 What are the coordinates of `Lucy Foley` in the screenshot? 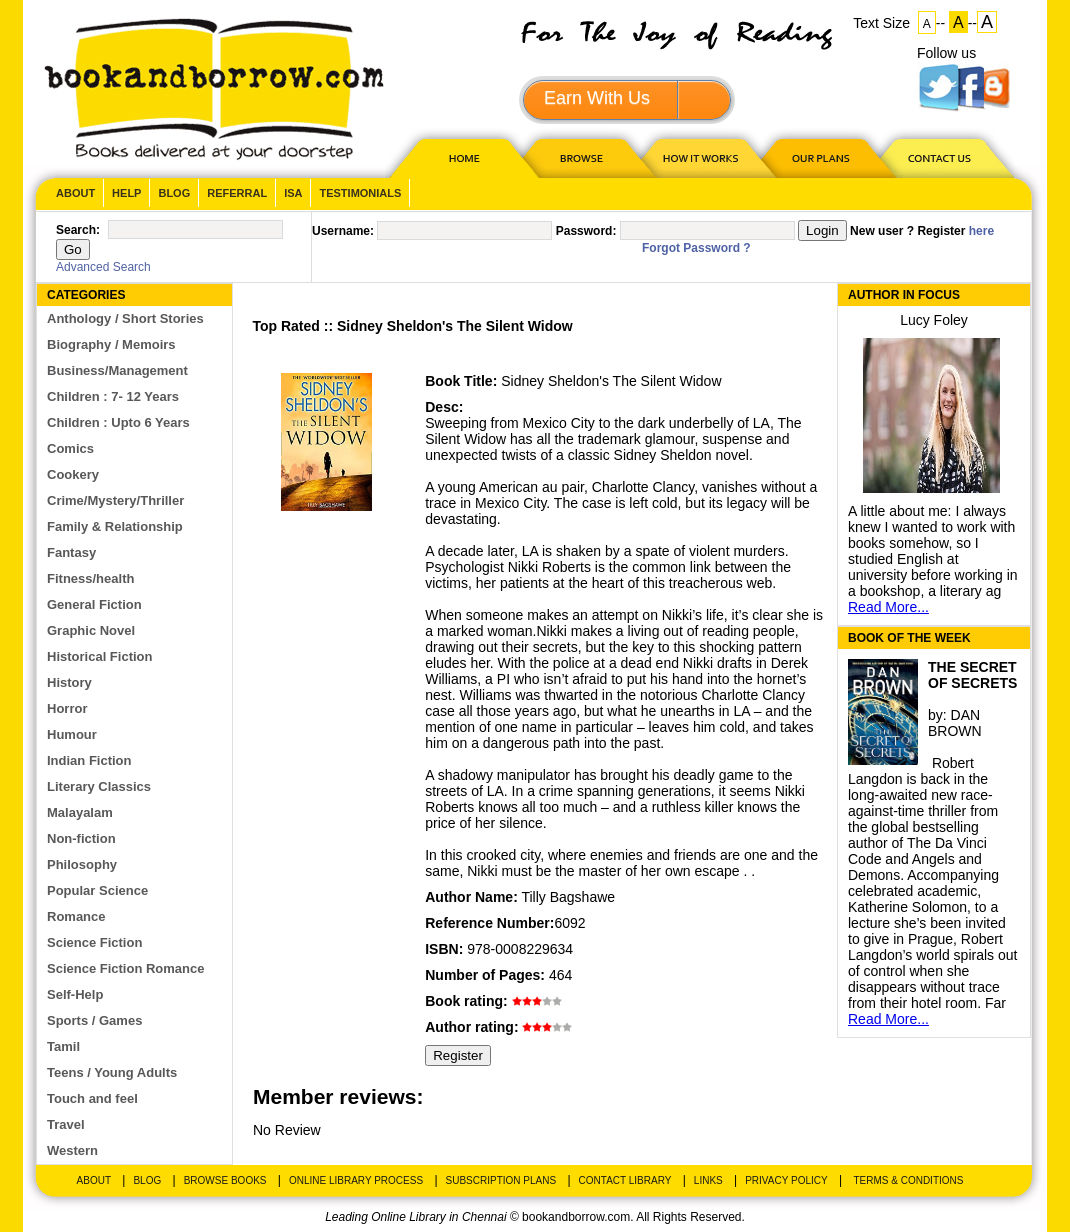 It's located at (934, 320).